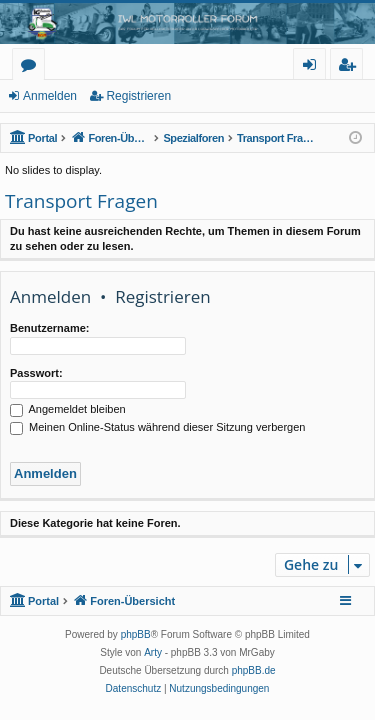 This screenshot has height=720, width=375. Describe the element at coordinates (68, 409) in the screenshot. I see `Angemeldet bleiben` at that location.